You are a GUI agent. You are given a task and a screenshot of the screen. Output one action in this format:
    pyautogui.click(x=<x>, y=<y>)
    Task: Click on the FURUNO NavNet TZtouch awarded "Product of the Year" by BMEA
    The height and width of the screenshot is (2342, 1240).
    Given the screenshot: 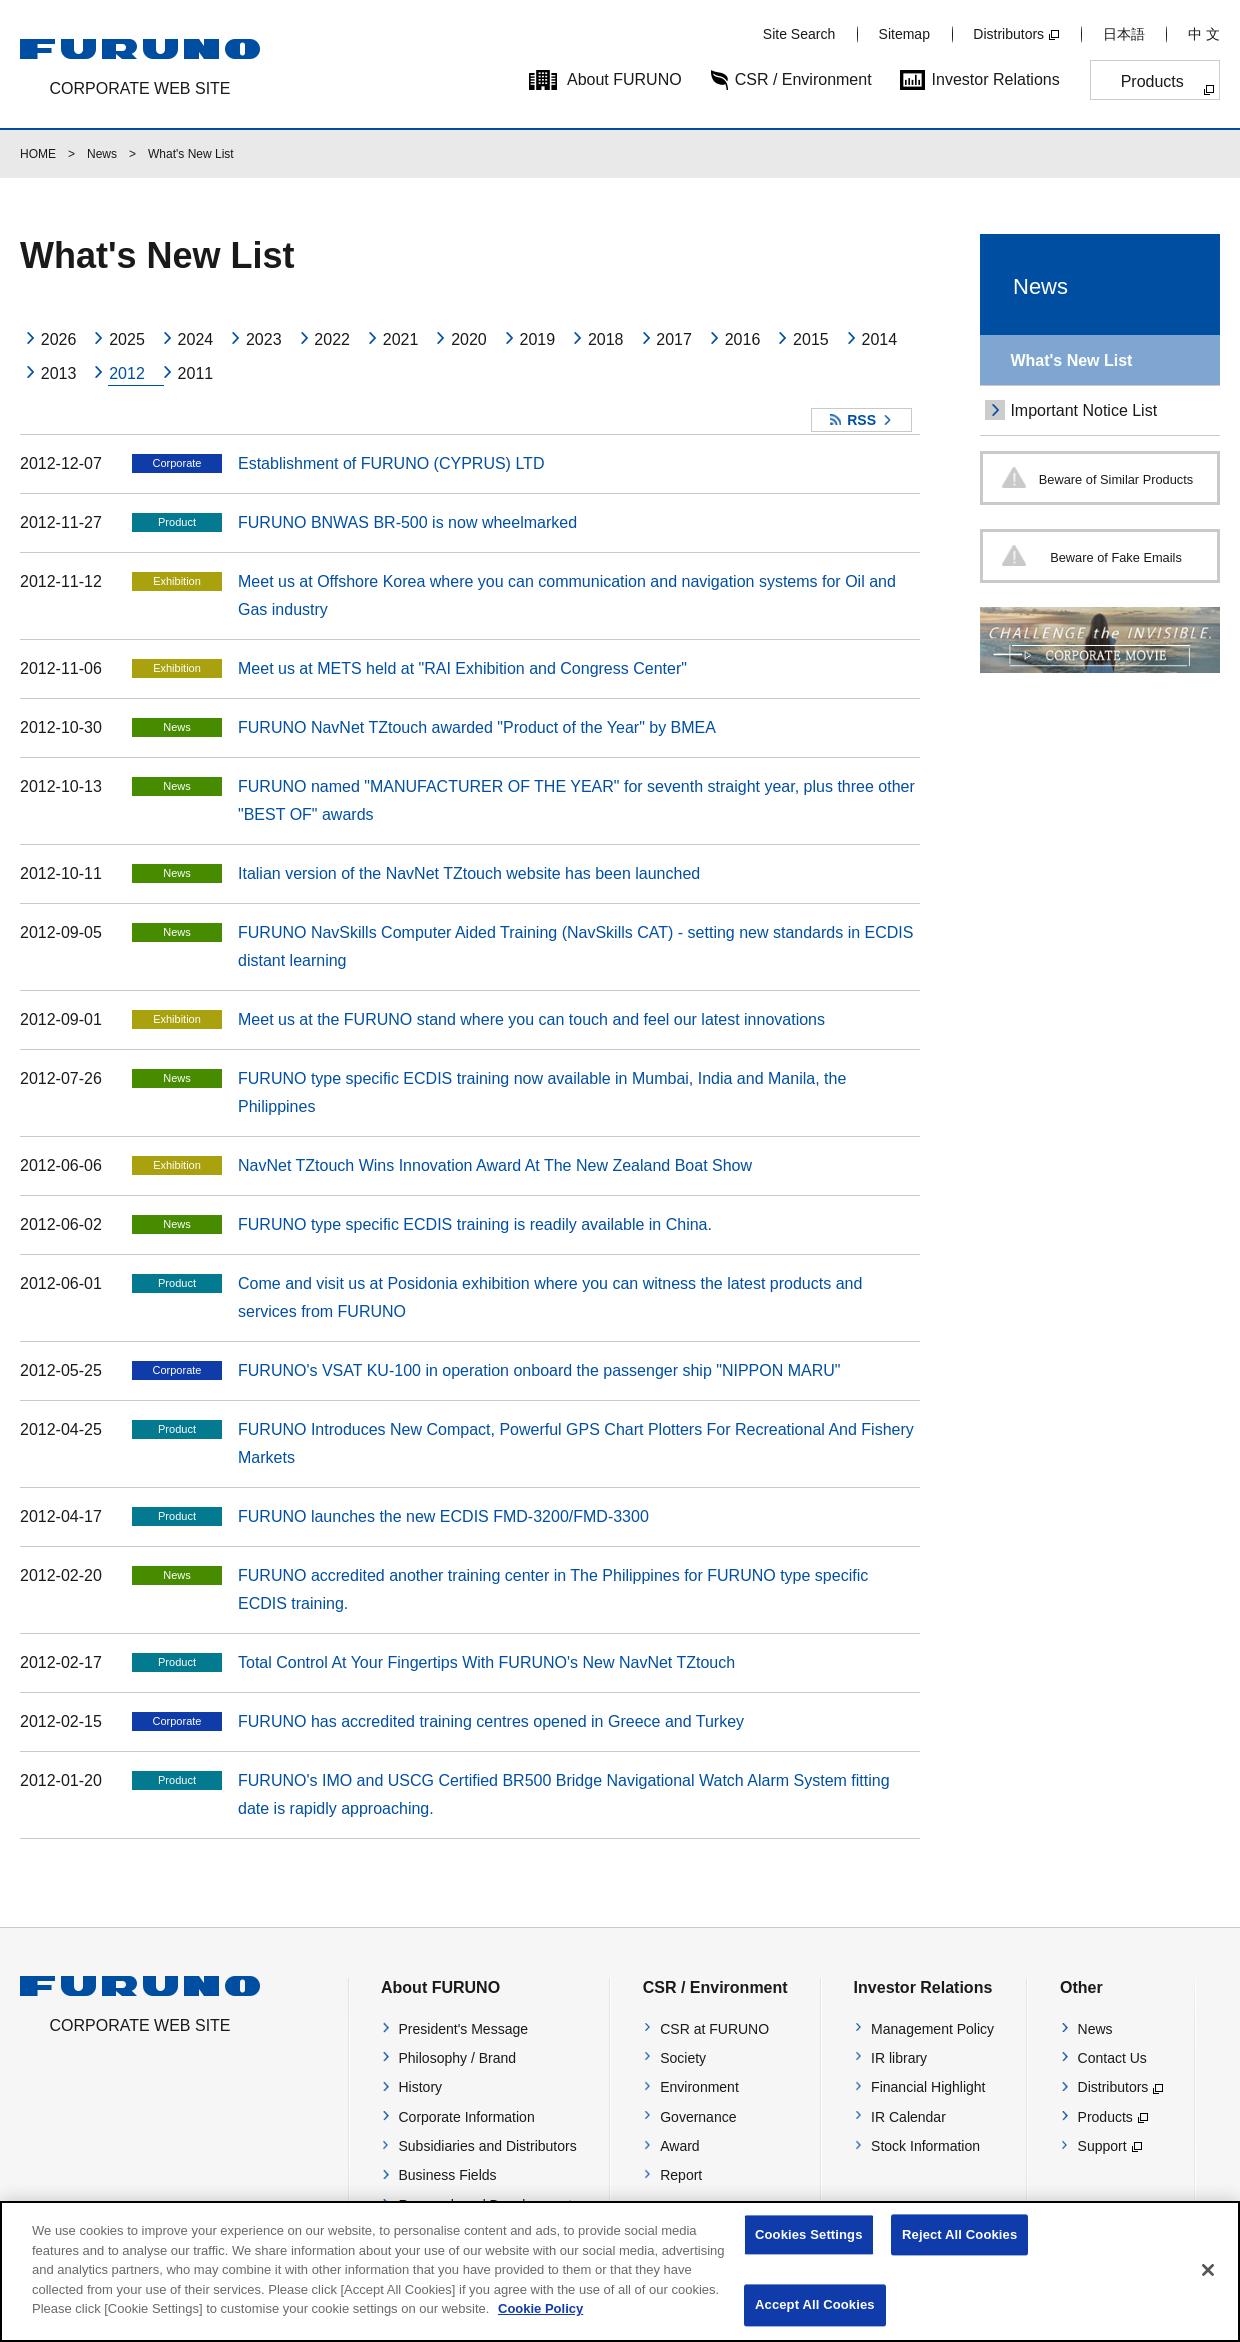 What is the action you would take?
    pyautogui.click(x=477, y=727)
    